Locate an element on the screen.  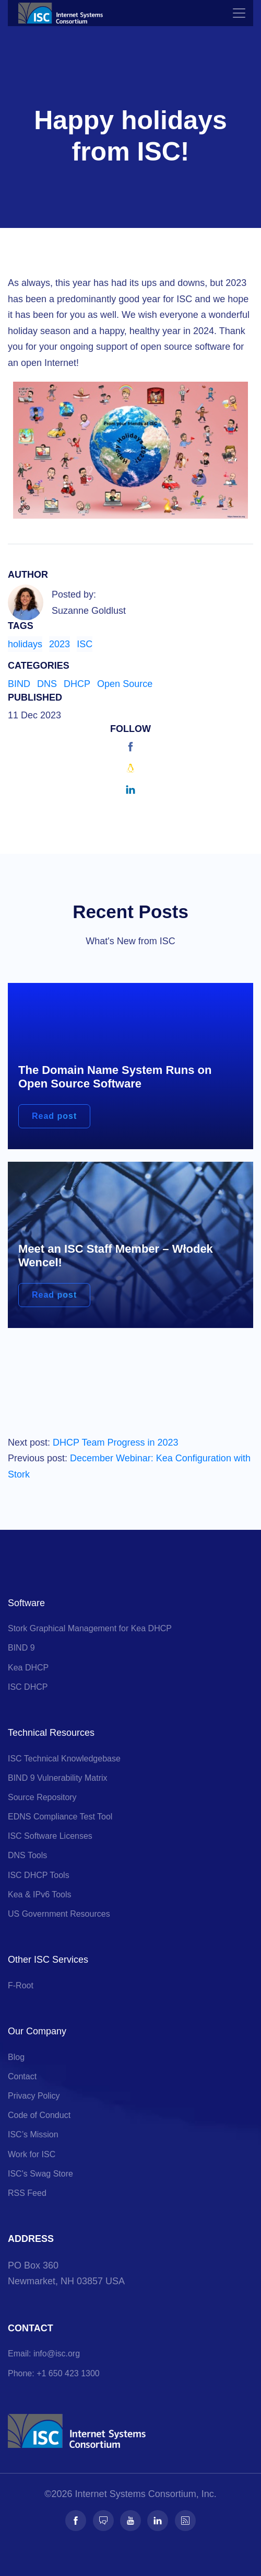
ISC DHCP Tools is located at coordinates (38, 1875).